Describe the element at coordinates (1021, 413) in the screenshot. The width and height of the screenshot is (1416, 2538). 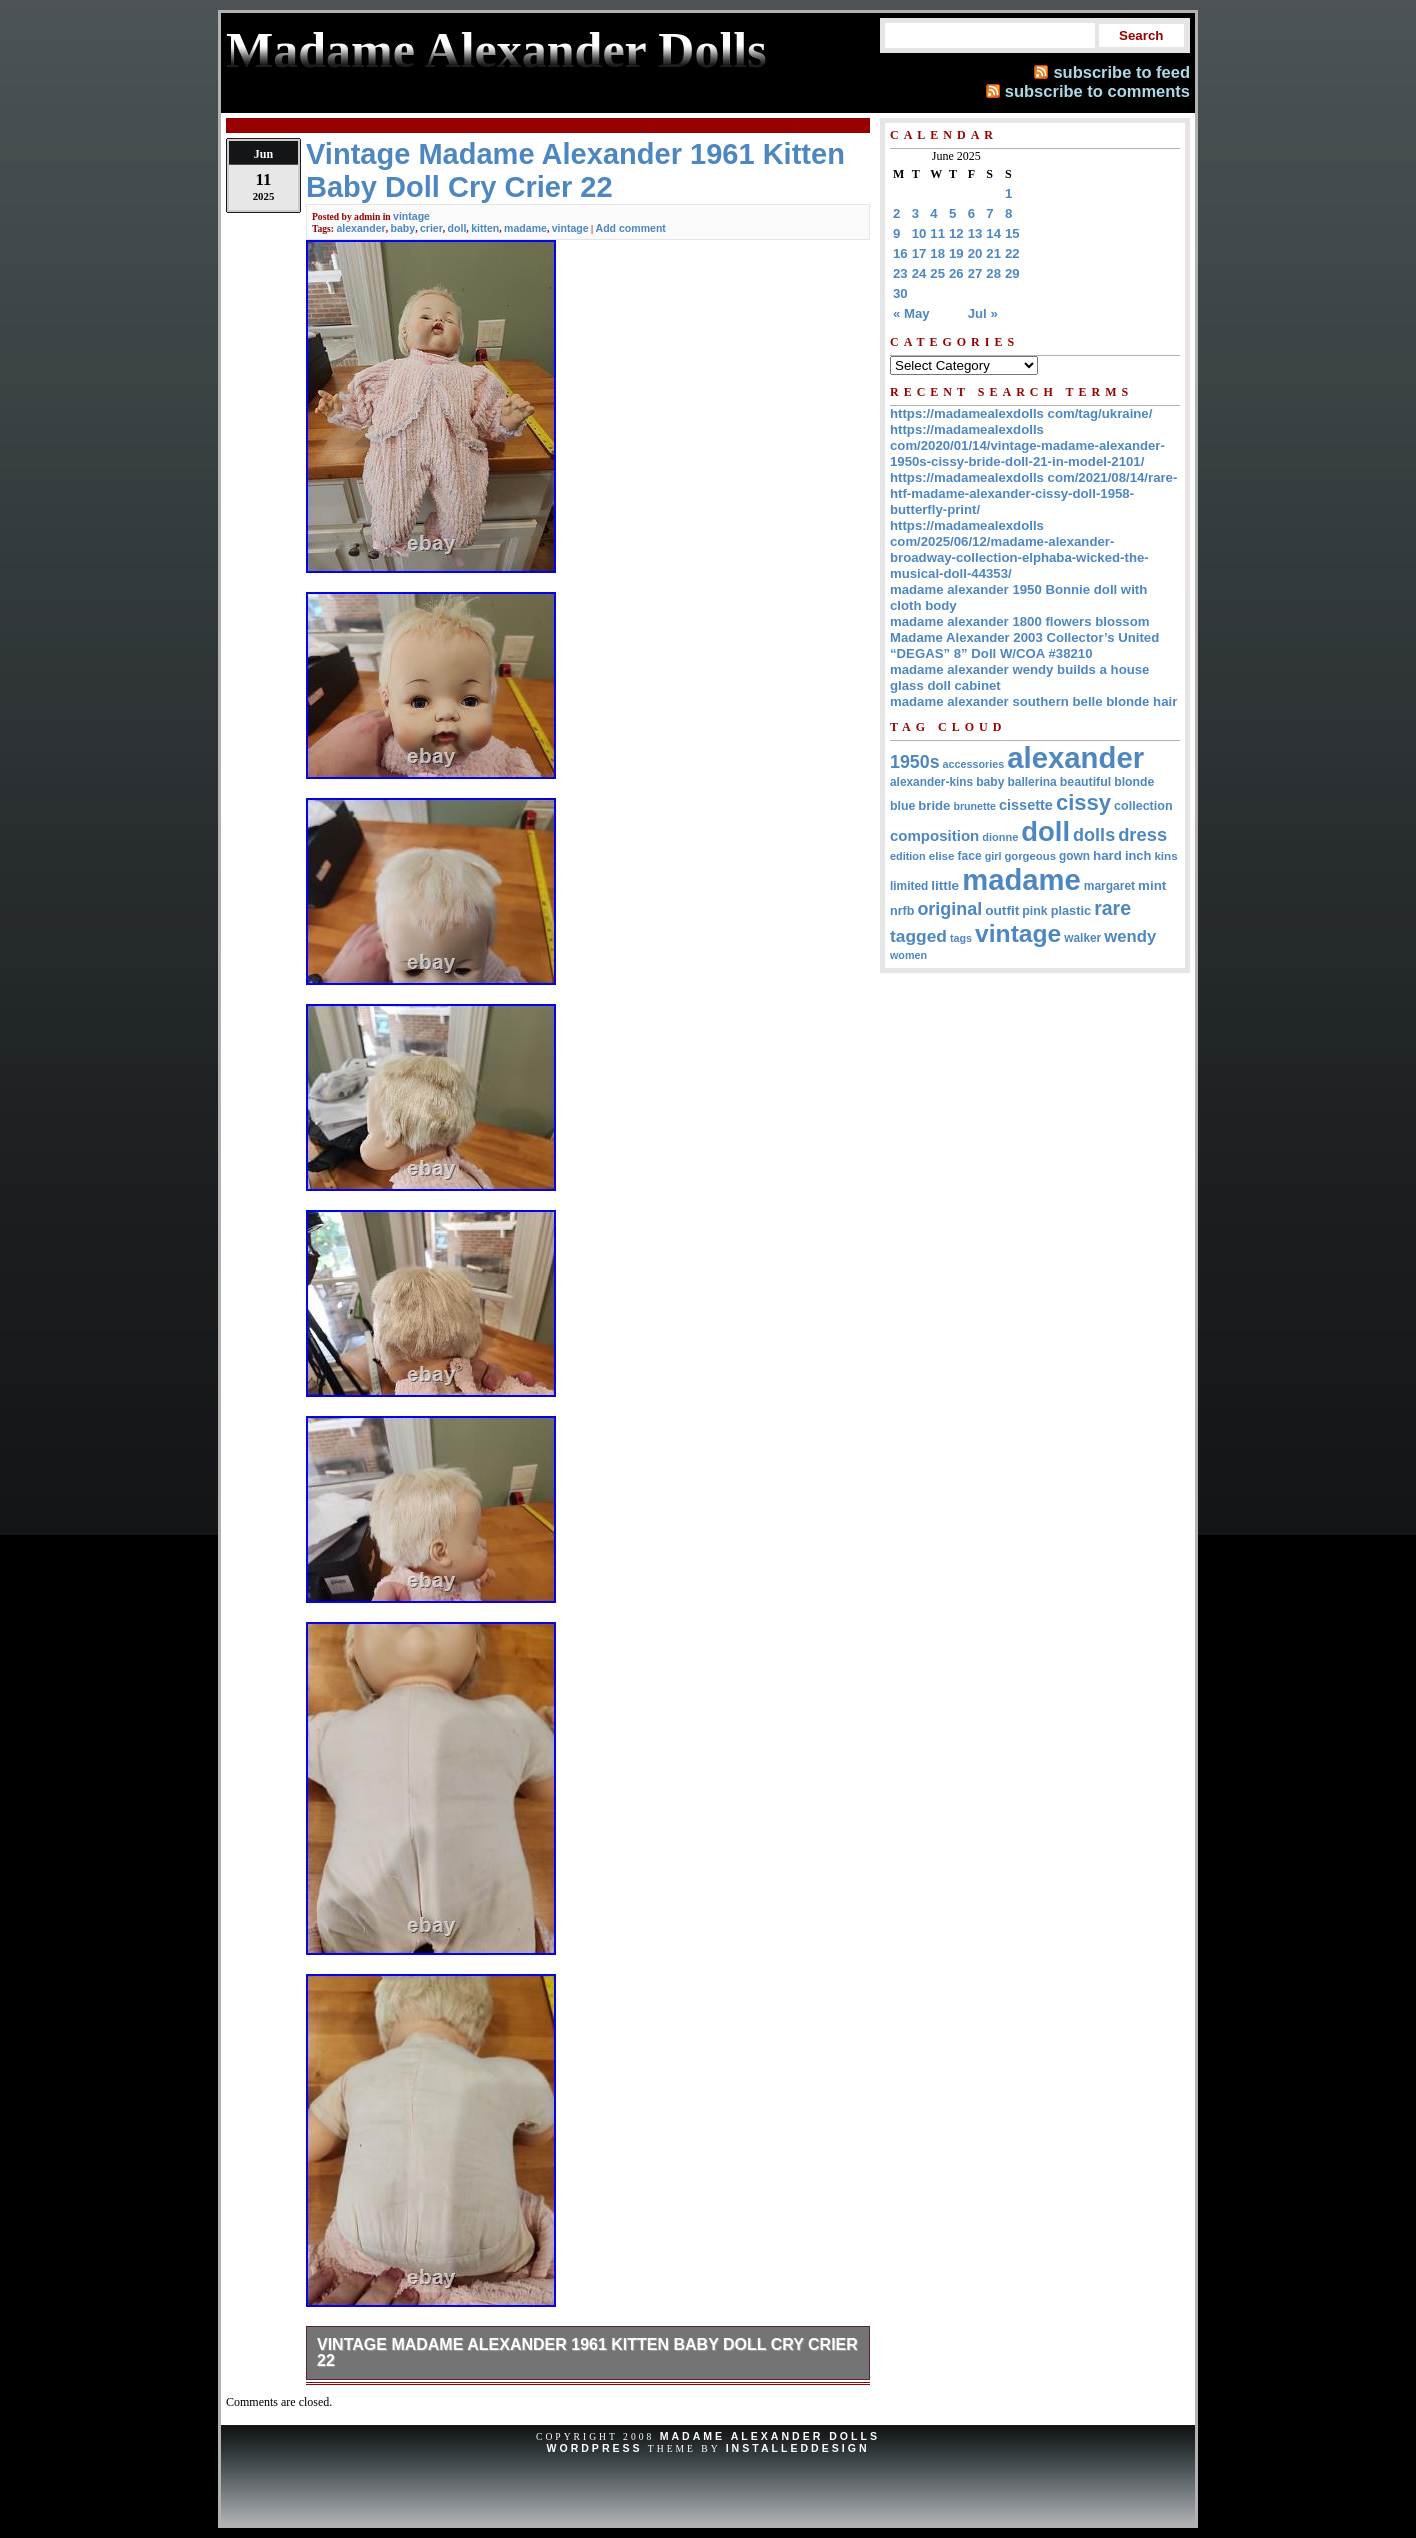
I see `https://madamealexdolls com/tag/ukraine/` at that location.